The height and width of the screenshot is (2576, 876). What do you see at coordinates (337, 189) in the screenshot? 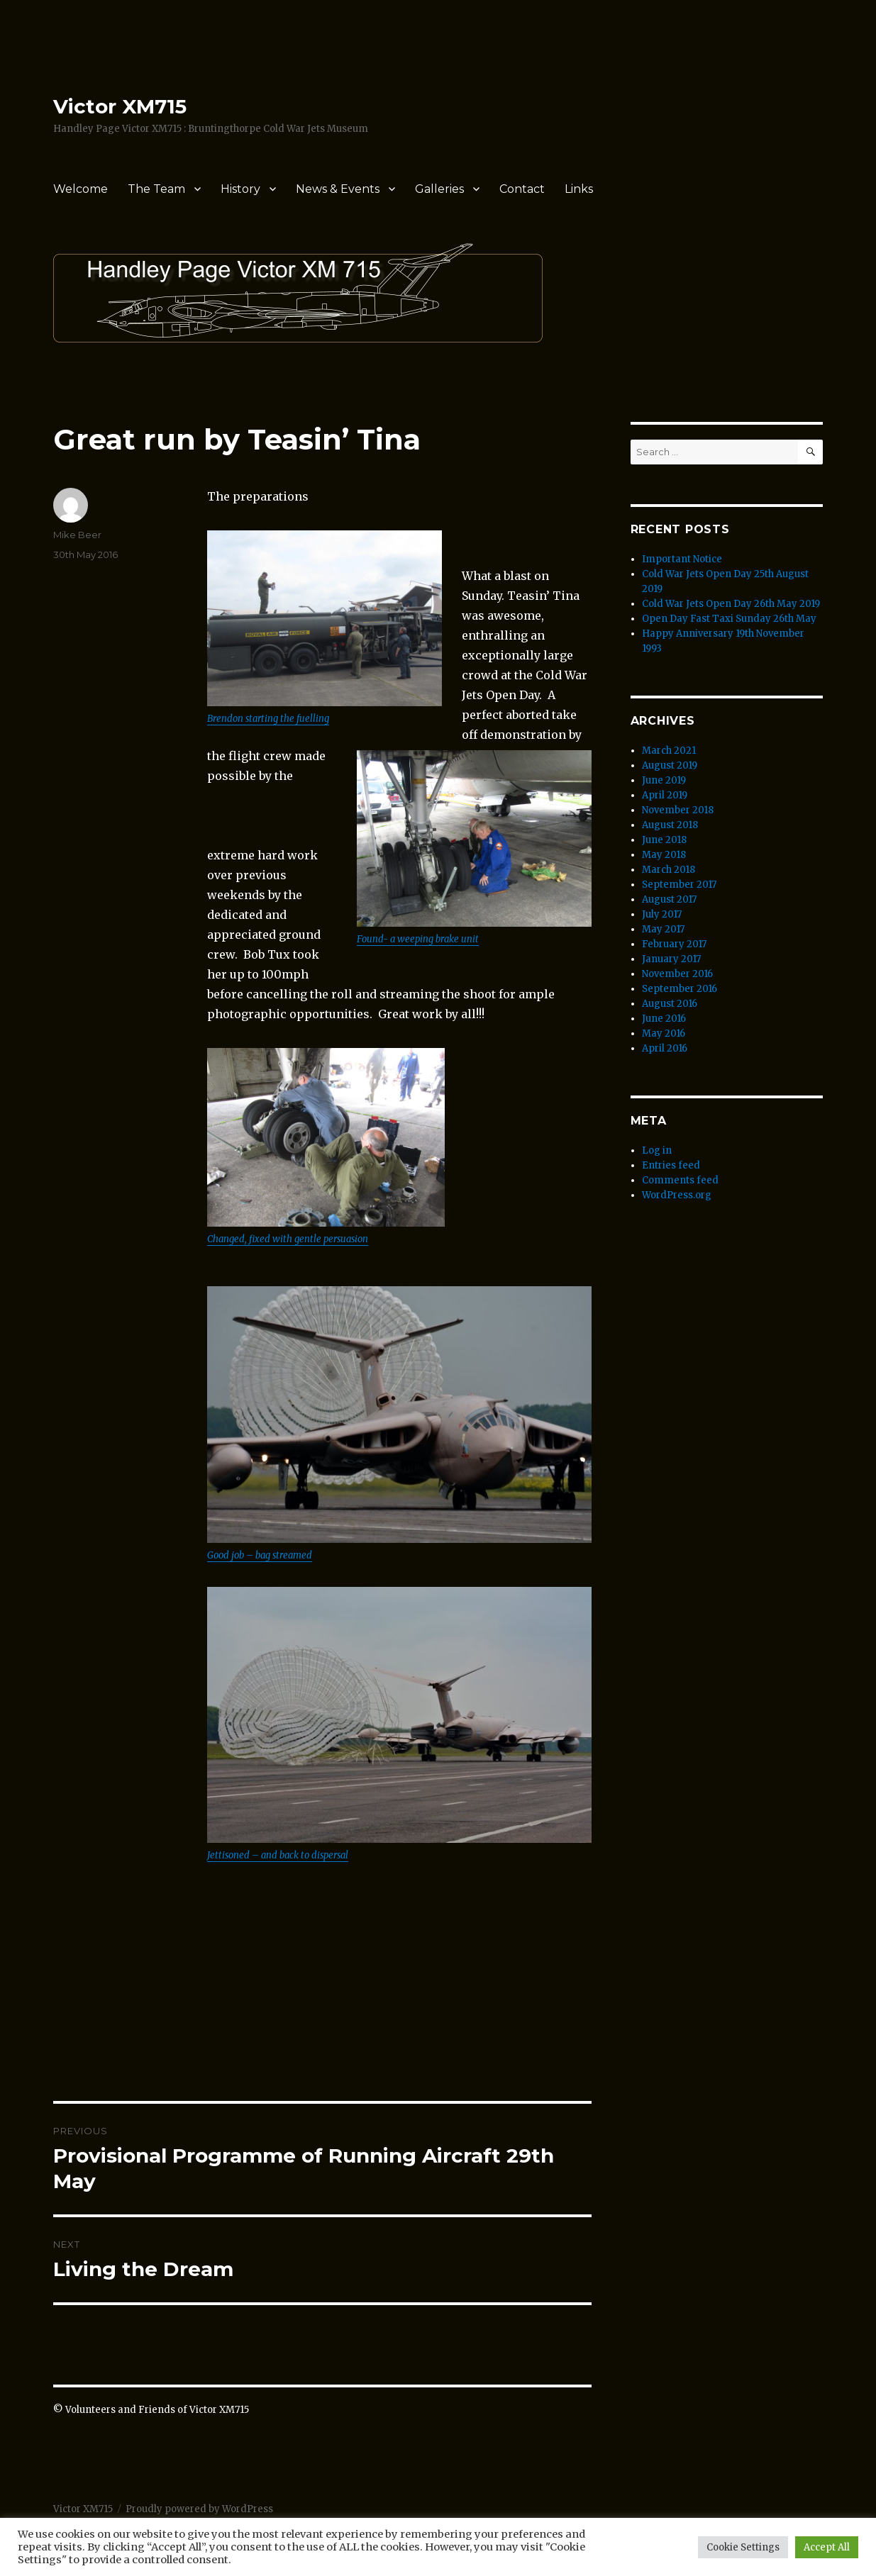
I see `News & Events` at bounding box center [337, 189].